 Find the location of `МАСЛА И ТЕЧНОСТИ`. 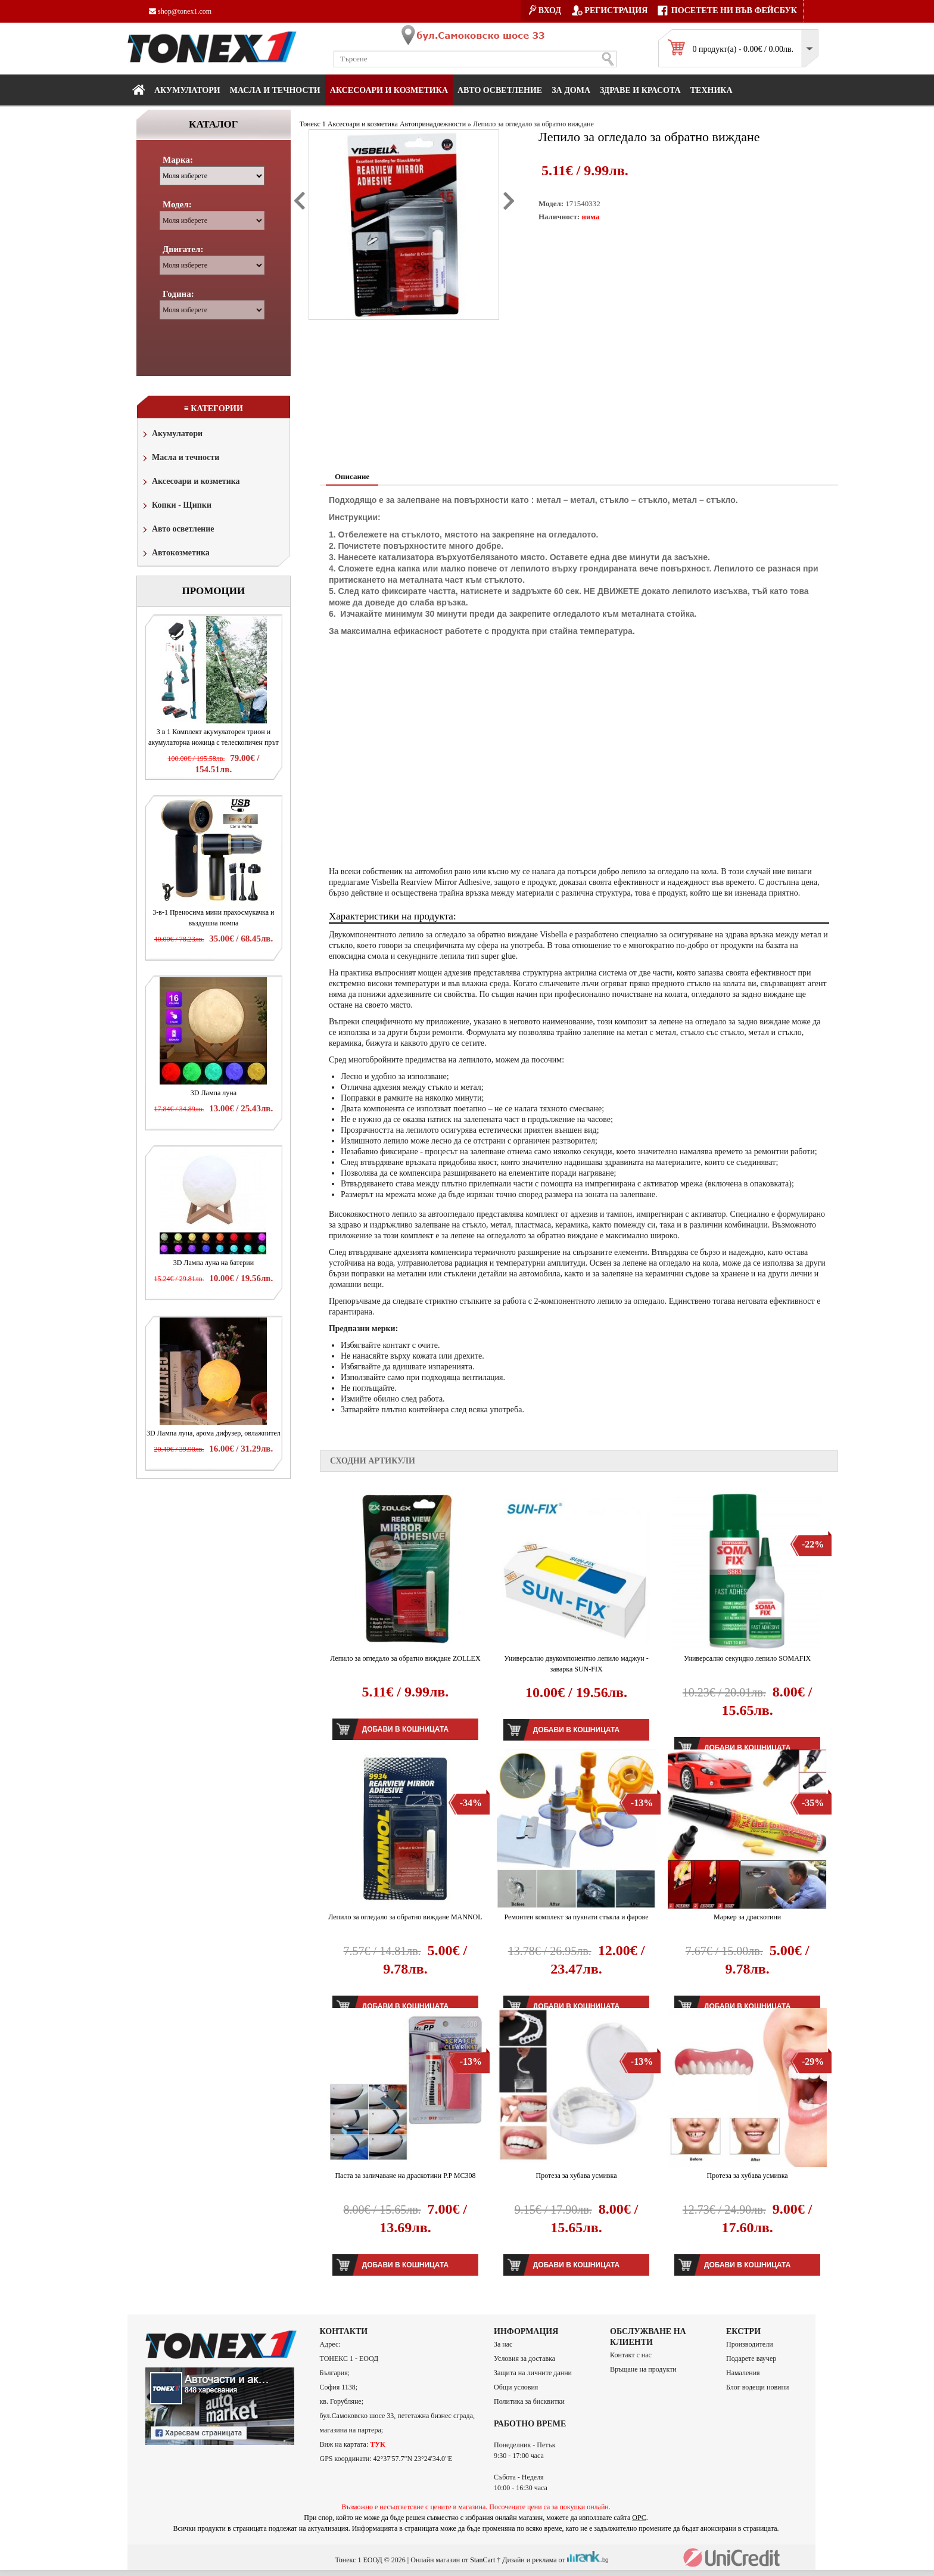

МАСЛА И ТЕЧНОСТИ is located at coordinates (275, 90).